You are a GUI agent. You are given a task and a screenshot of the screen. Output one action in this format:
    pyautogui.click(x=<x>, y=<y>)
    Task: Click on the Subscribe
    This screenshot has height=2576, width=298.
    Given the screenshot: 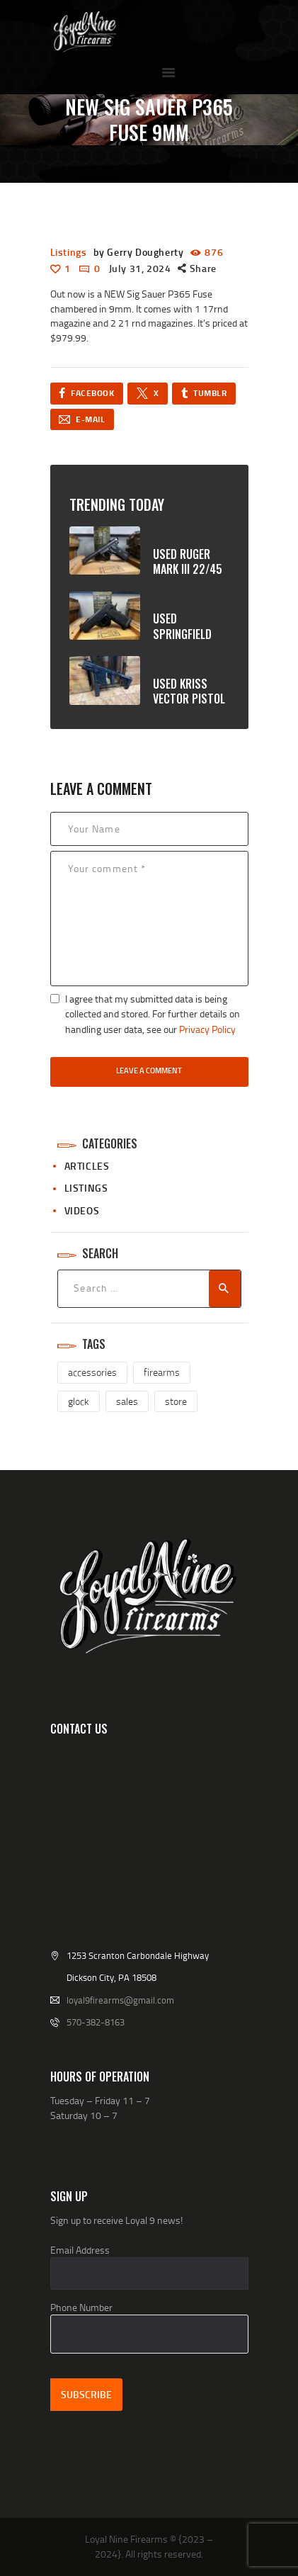 What is the action you would take?
    pyautogui.click(x=86, y=2394)
    